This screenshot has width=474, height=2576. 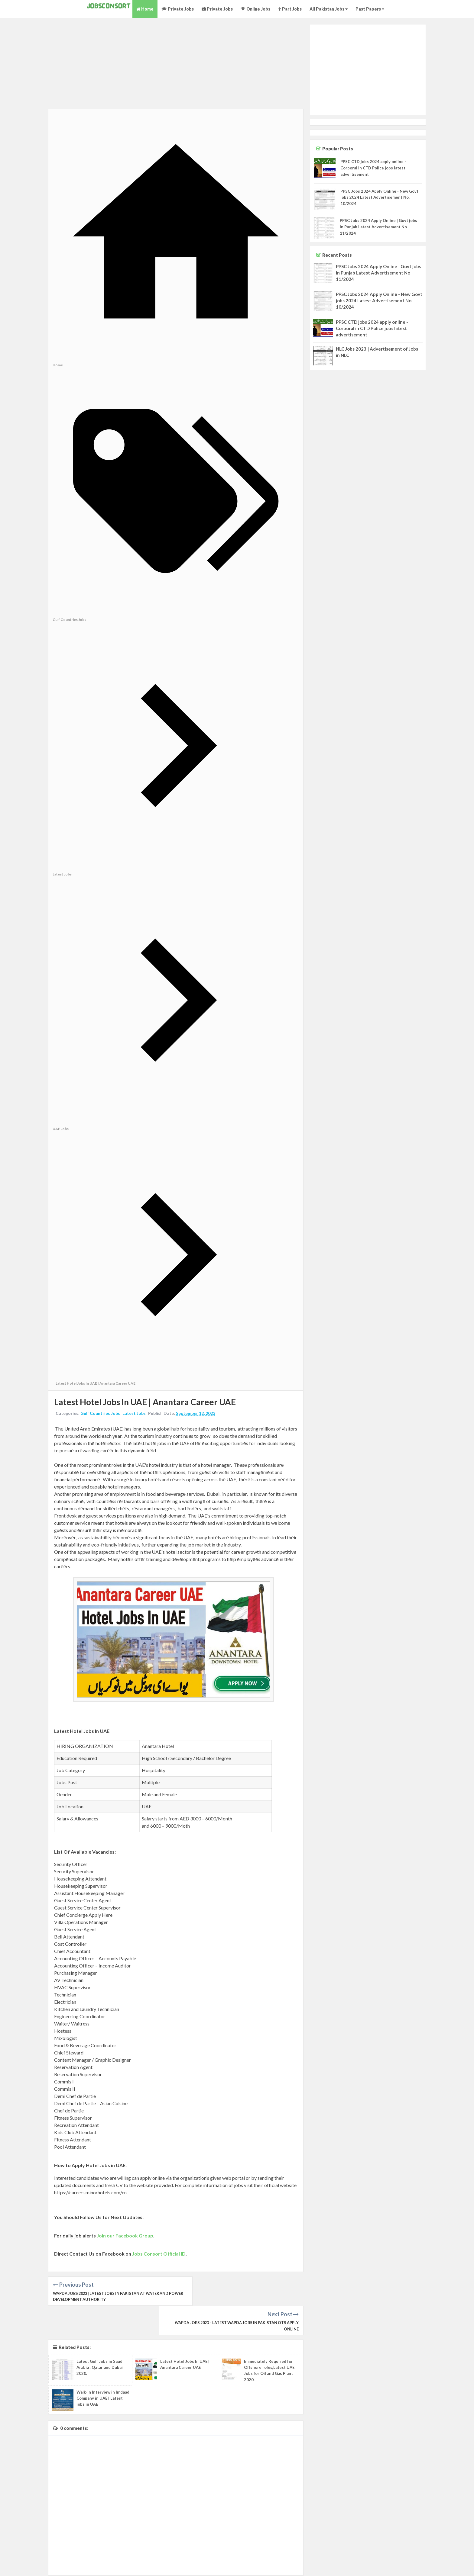 I want to click on Contact, so click(x=464, y=2563).